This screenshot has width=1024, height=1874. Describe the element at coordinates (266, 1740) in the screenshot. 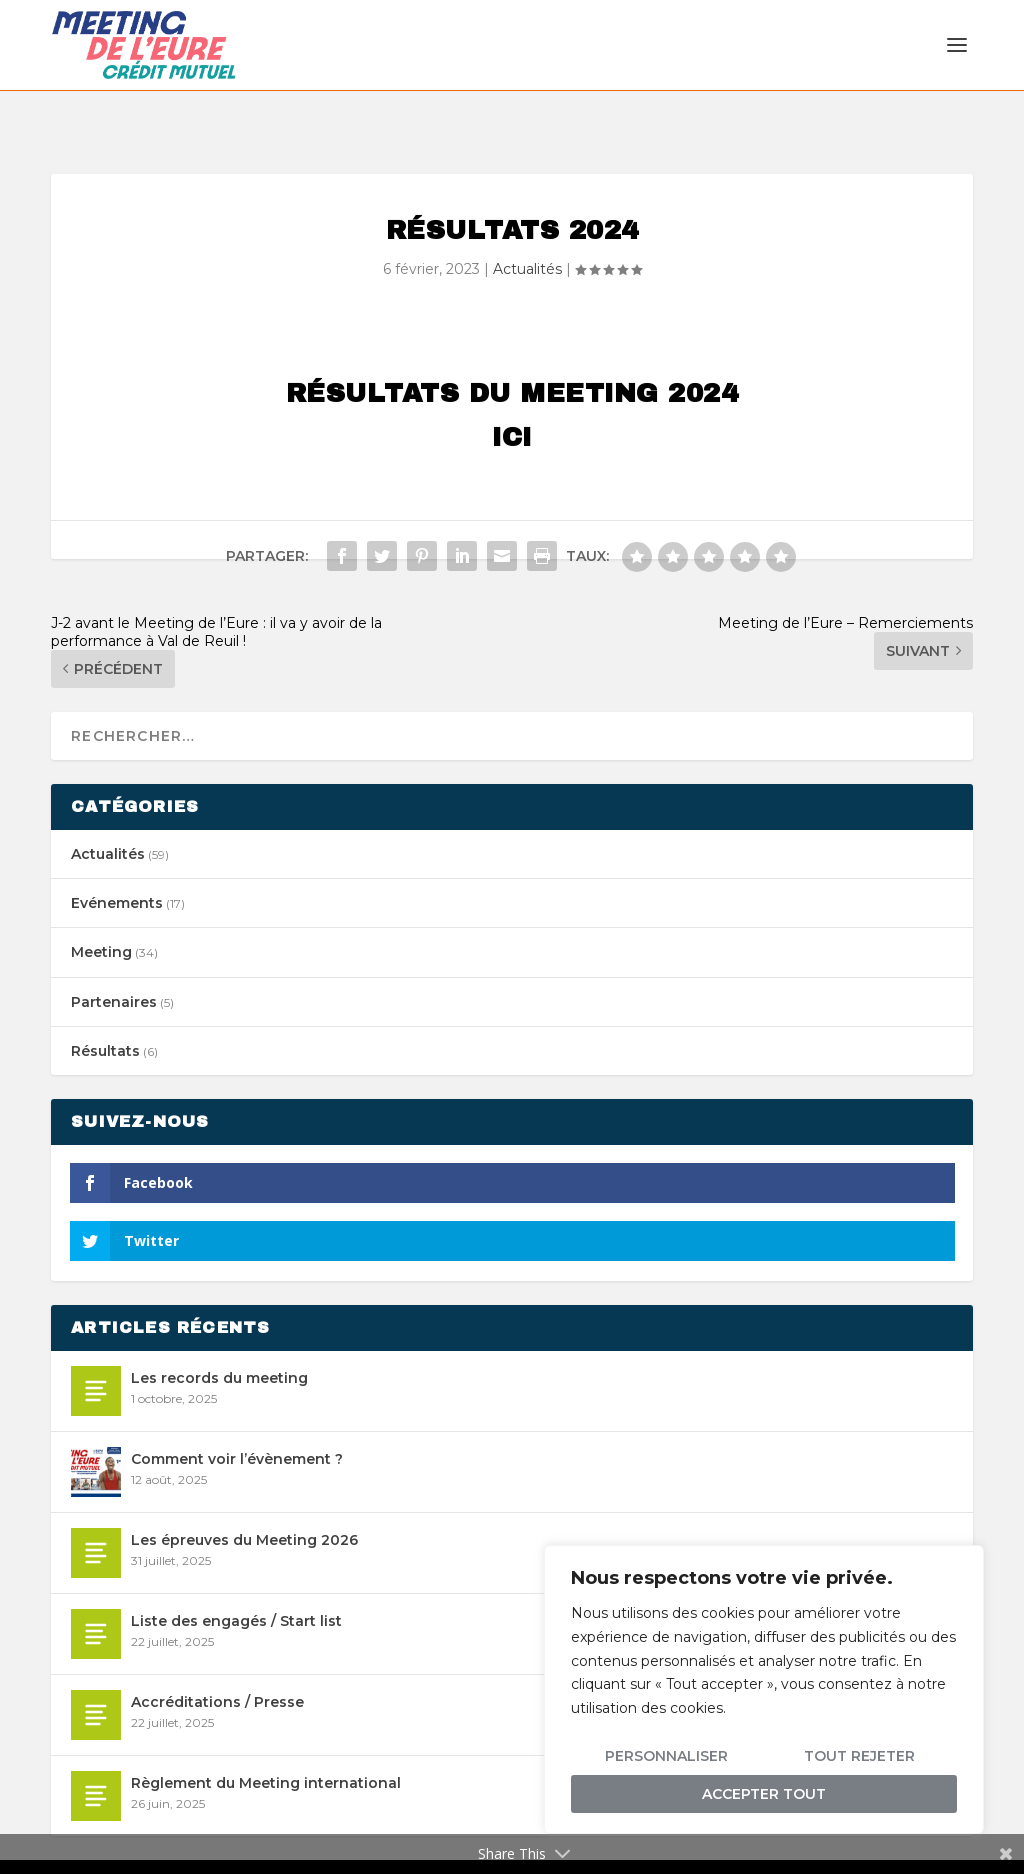

I see `Règlement du Meeting international` at that location.